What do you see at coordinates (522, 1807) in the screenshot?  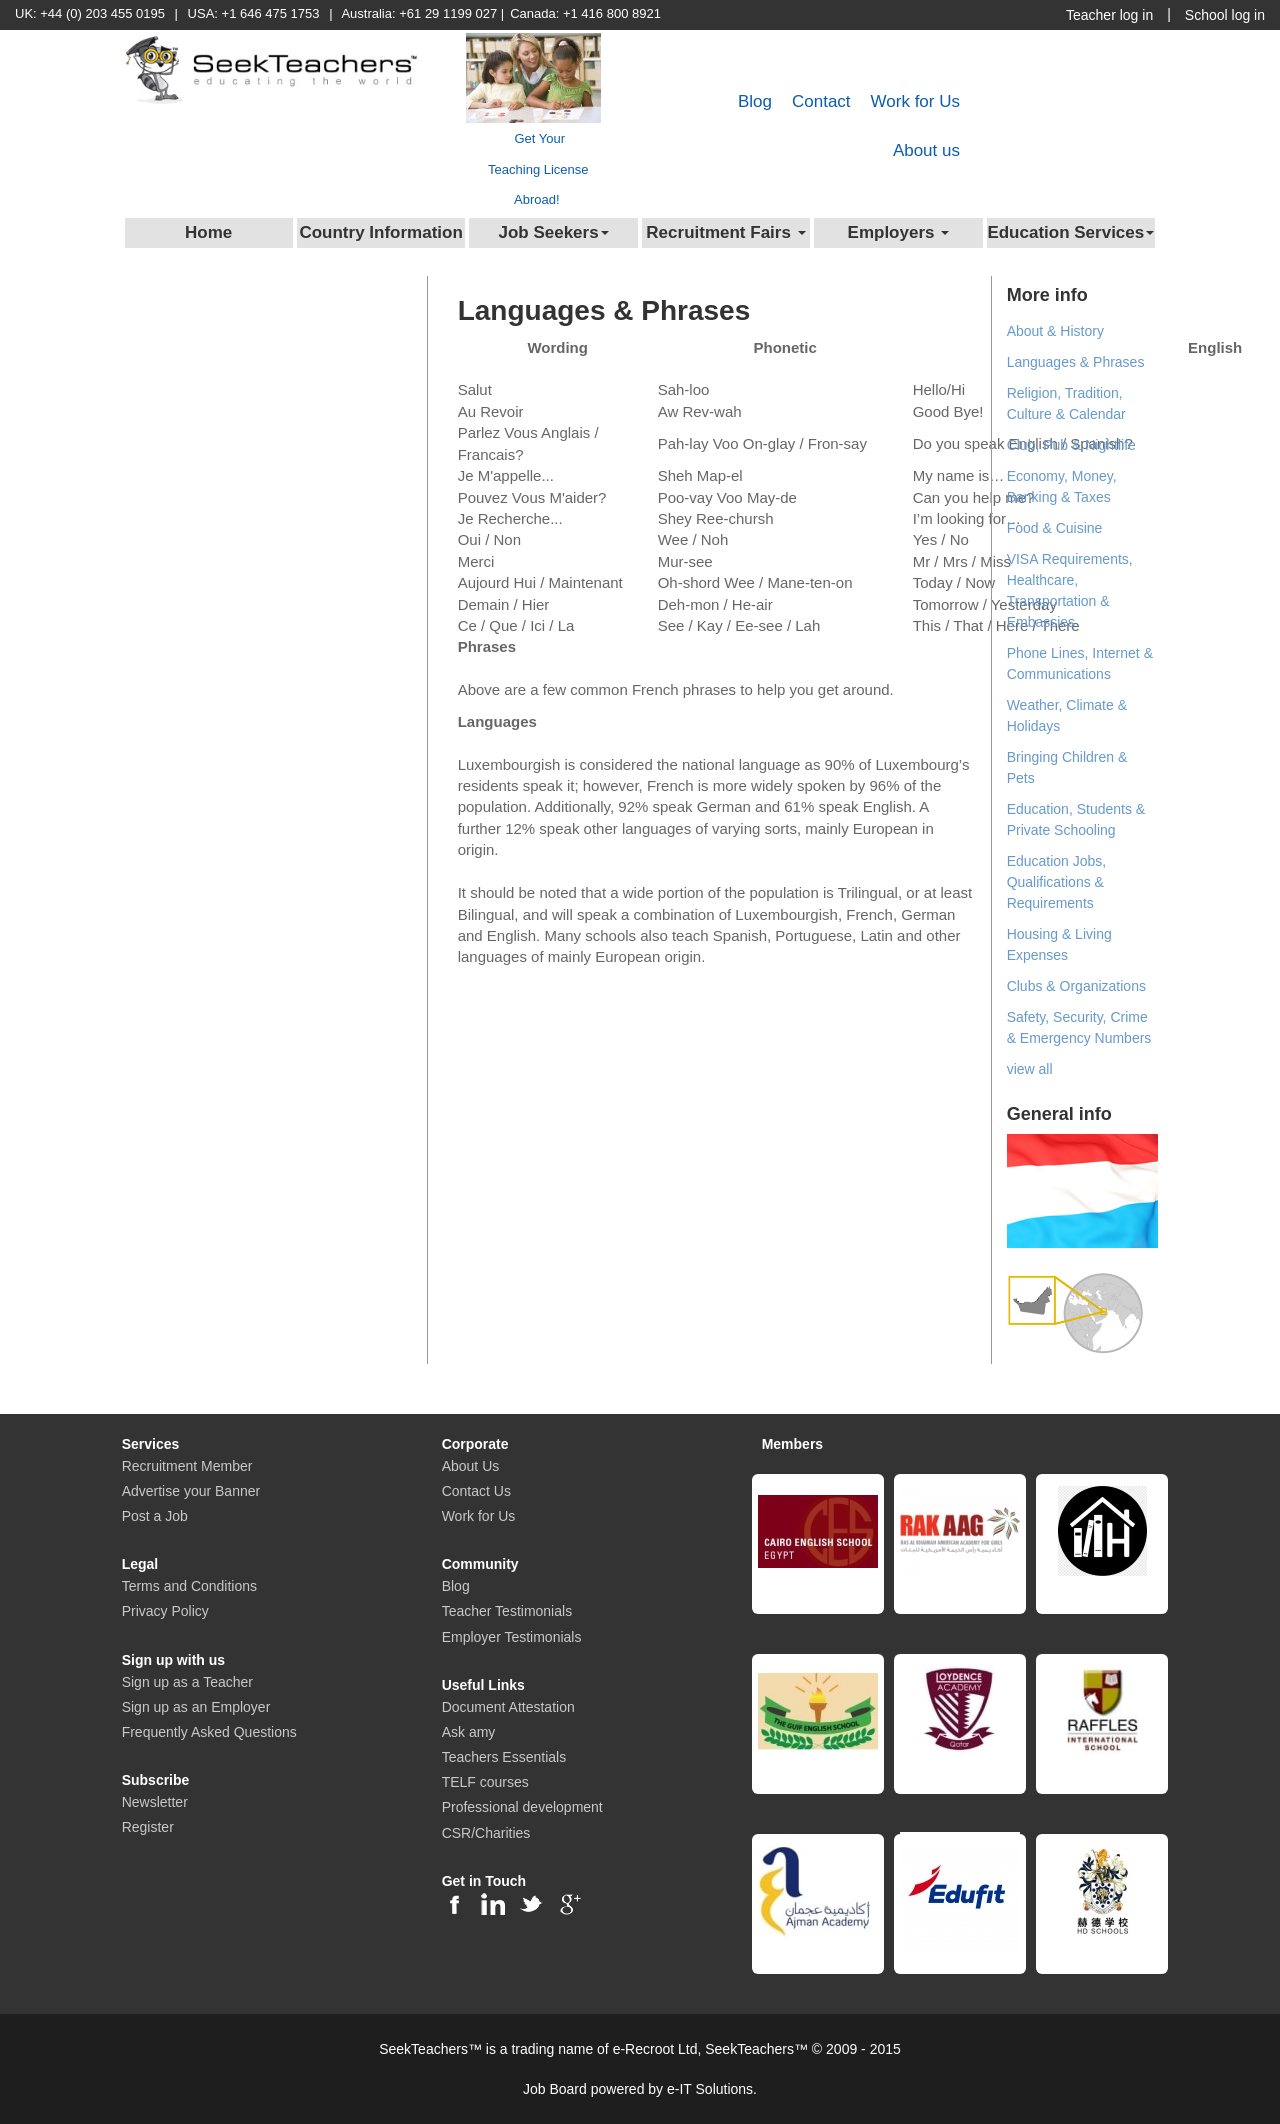 I see `Professional development` at bounding box center [522, 1807].